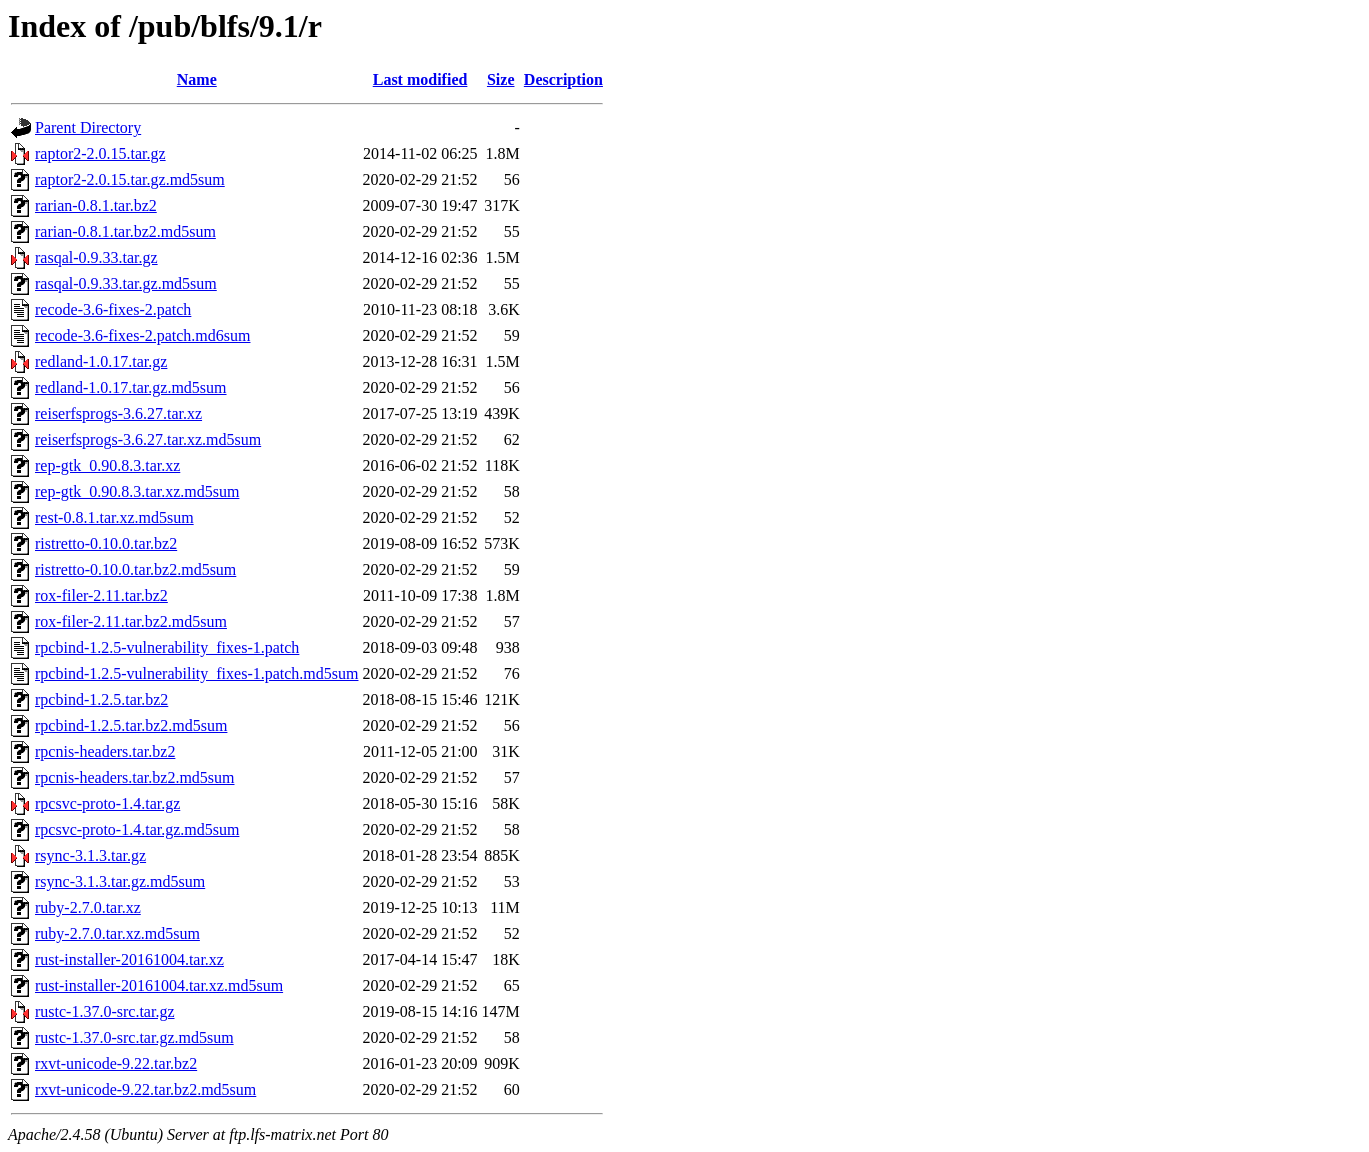  I want to click on rust-installer-20161004.tar.xz, so click(129, 959).